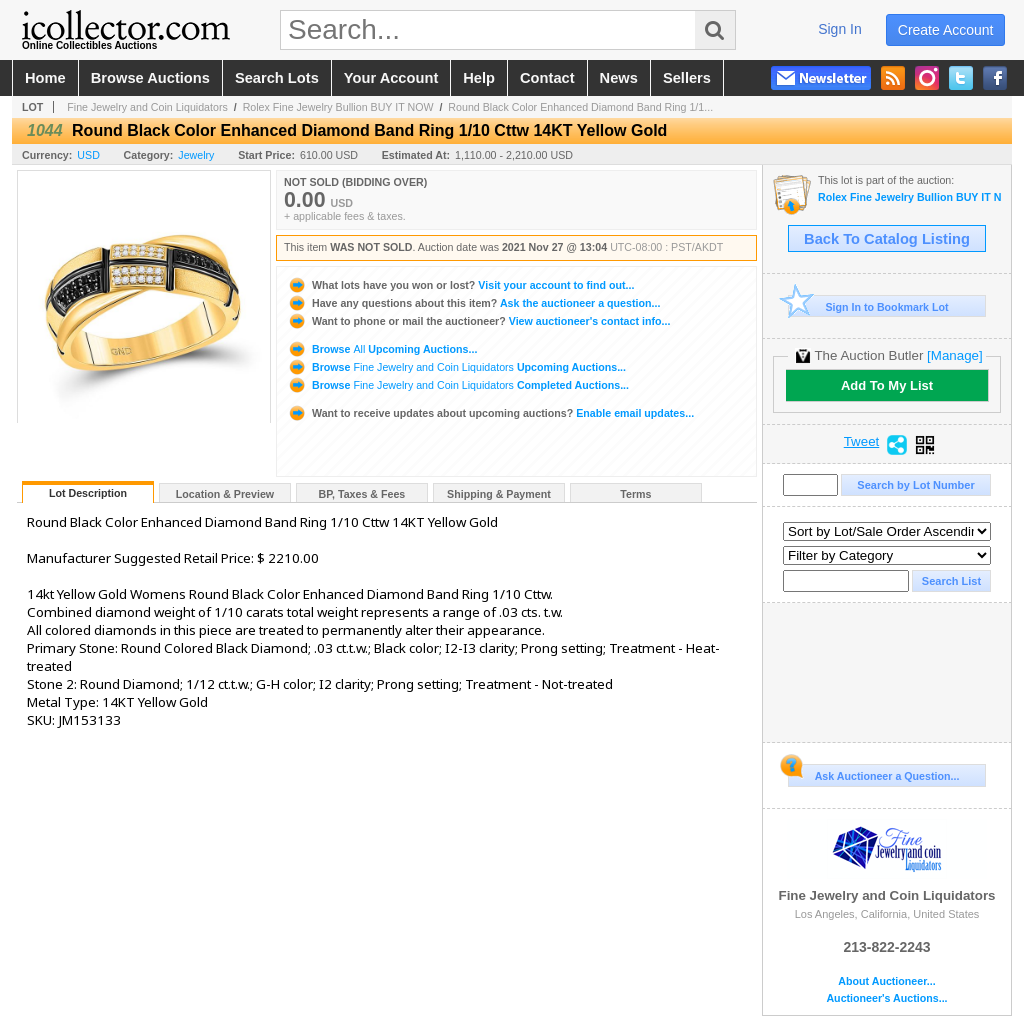 This screenshot has height=1021, width=1024. I want to click on Auctioneer's Auctions..., so click(886, 998).